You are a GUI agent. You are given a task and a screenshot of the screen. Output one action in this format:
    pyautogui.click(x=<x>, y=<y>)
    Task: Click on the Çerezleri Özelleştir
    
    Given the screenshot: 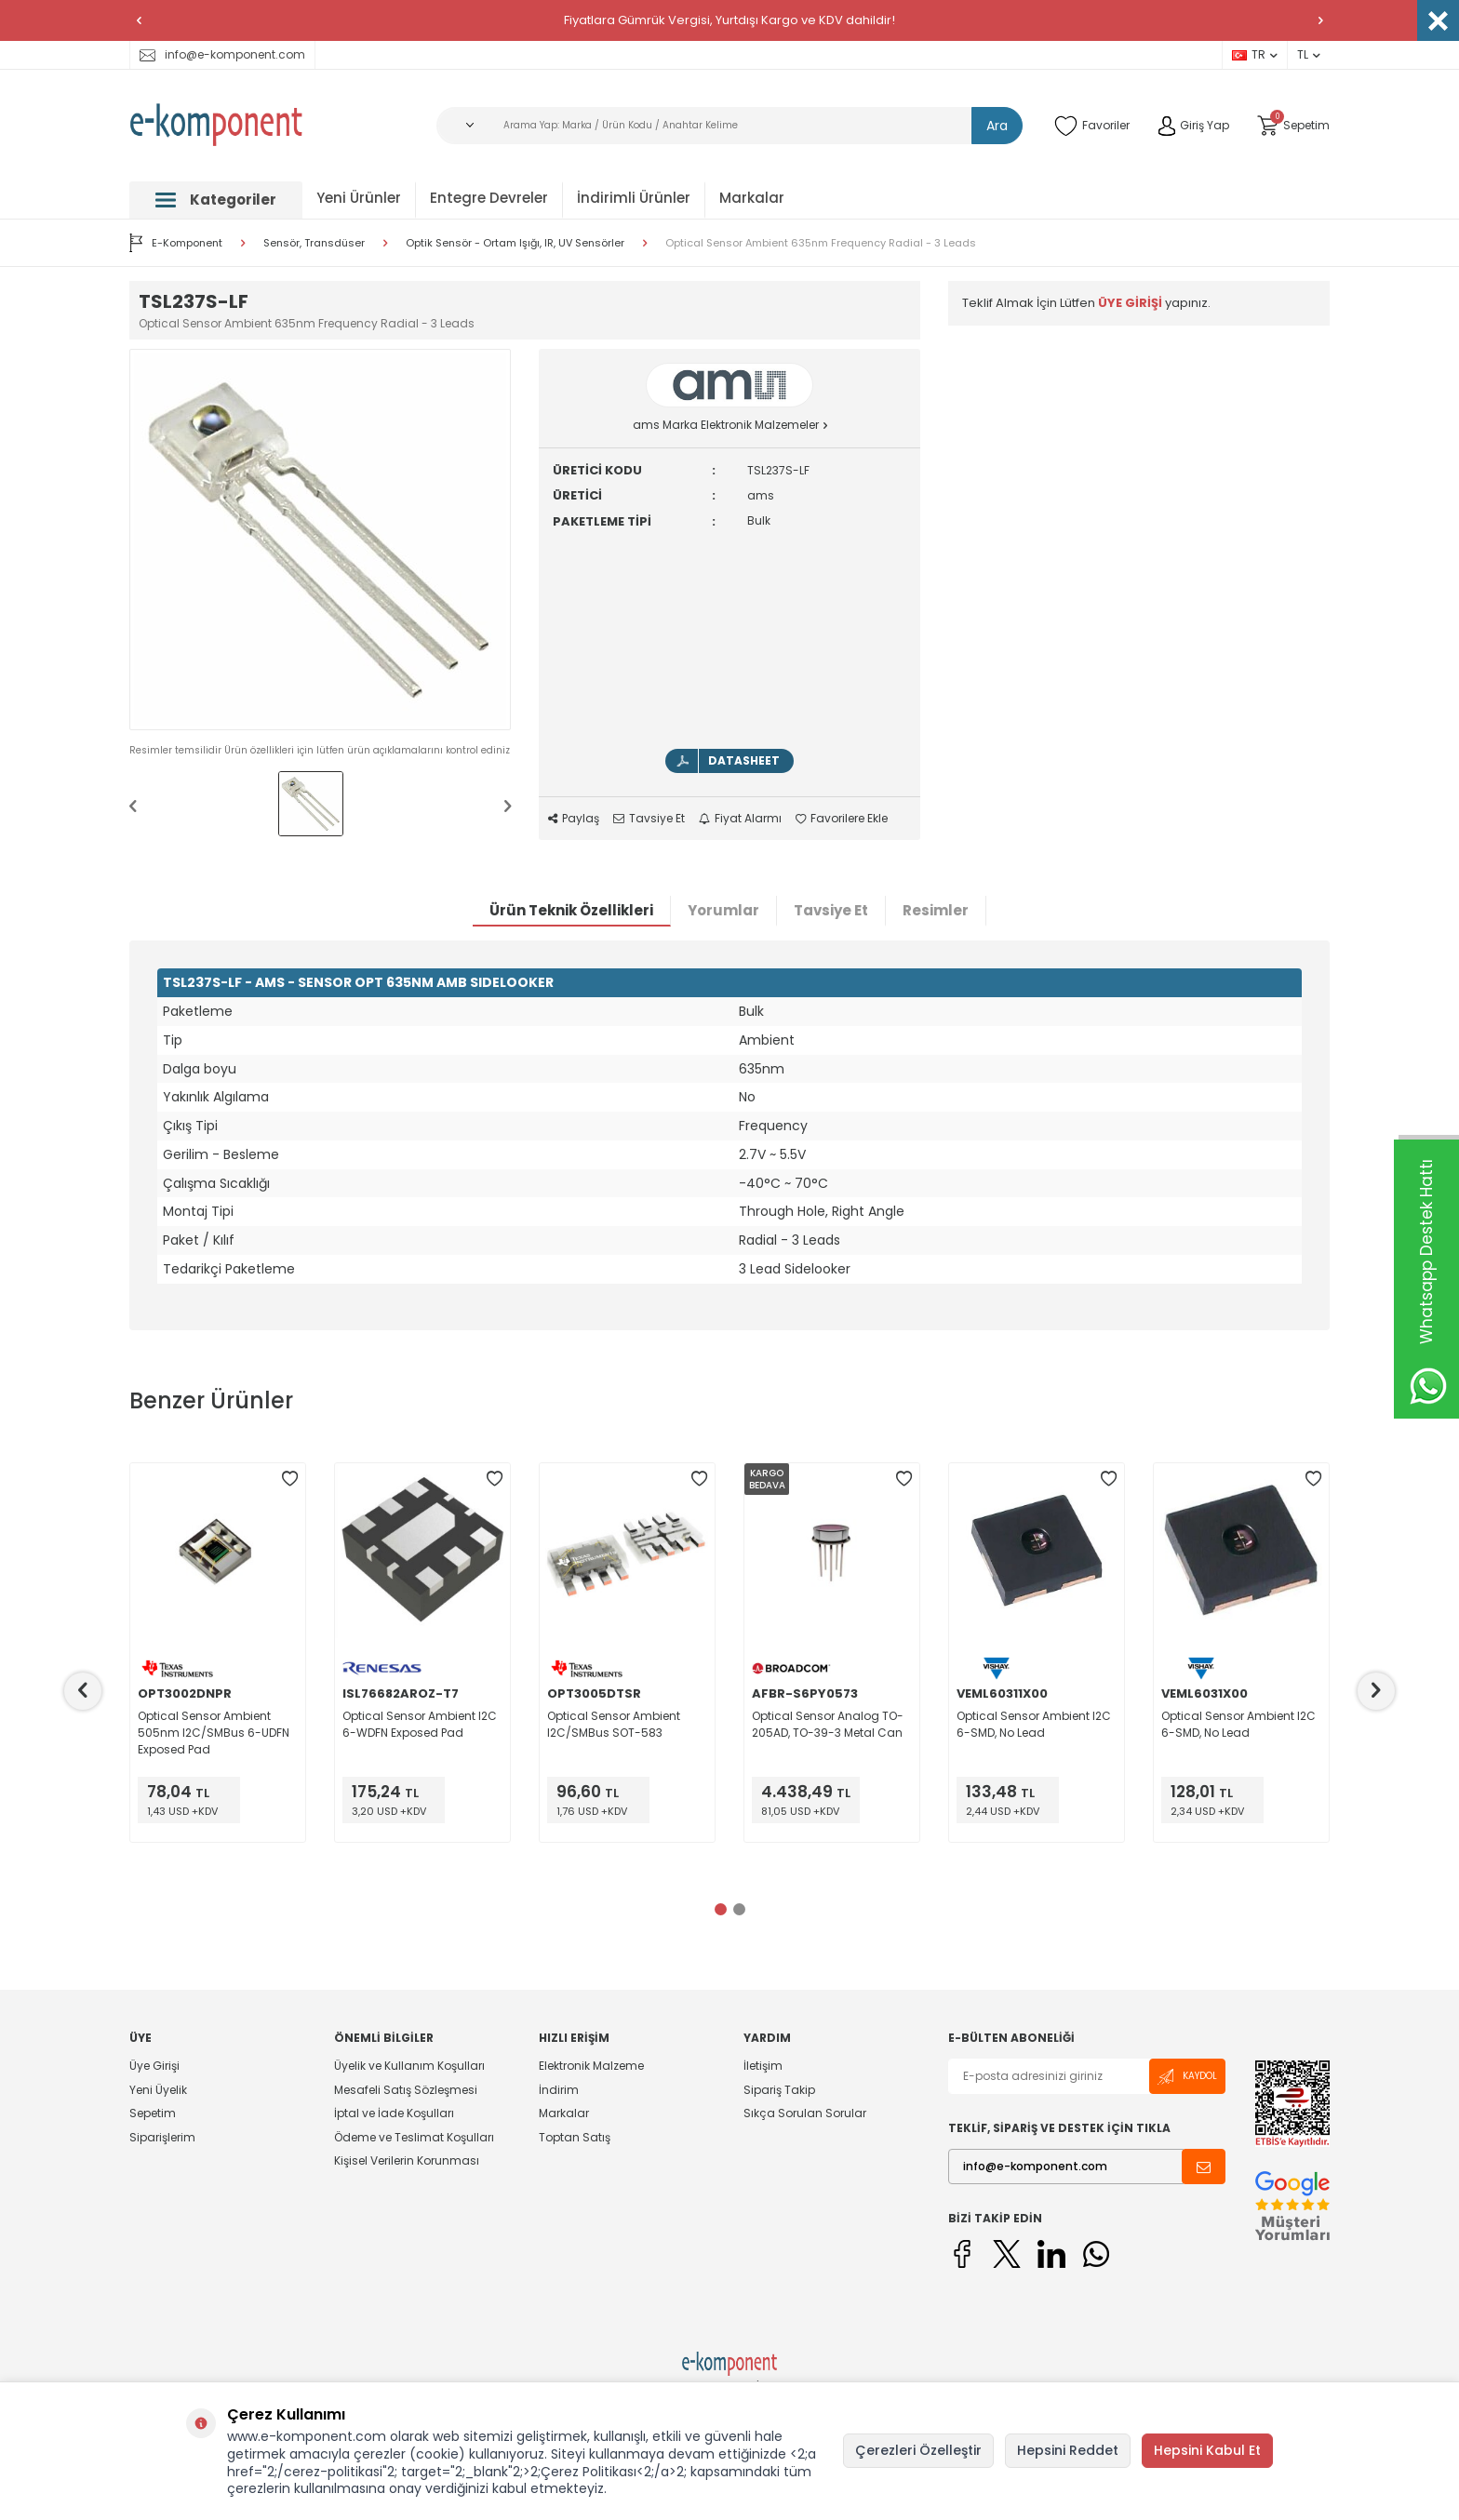 What is the action you would take?
    pyautogui.click(x=918, y=2450)
    